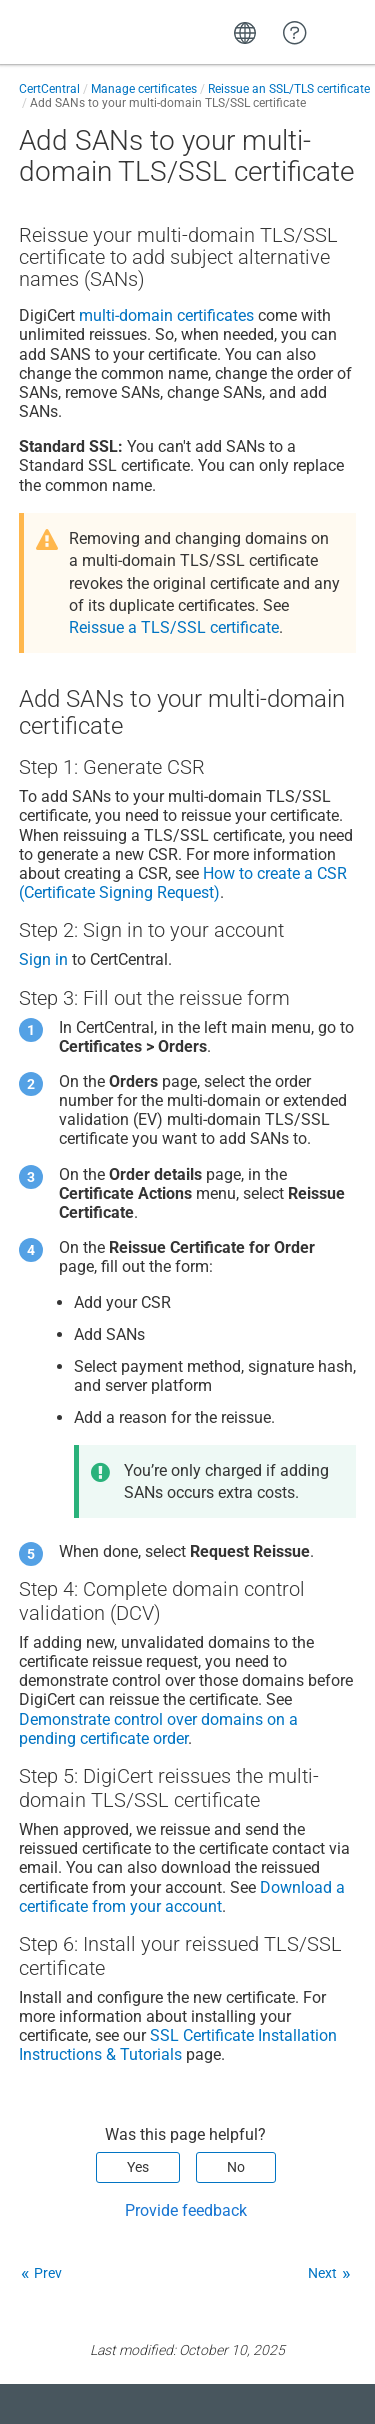 The width and height of the screenshot is (375, 2424). Describe the element at coordinates (182, 1897) in the screenshot. I see `Download a certificate from your account` at that location.